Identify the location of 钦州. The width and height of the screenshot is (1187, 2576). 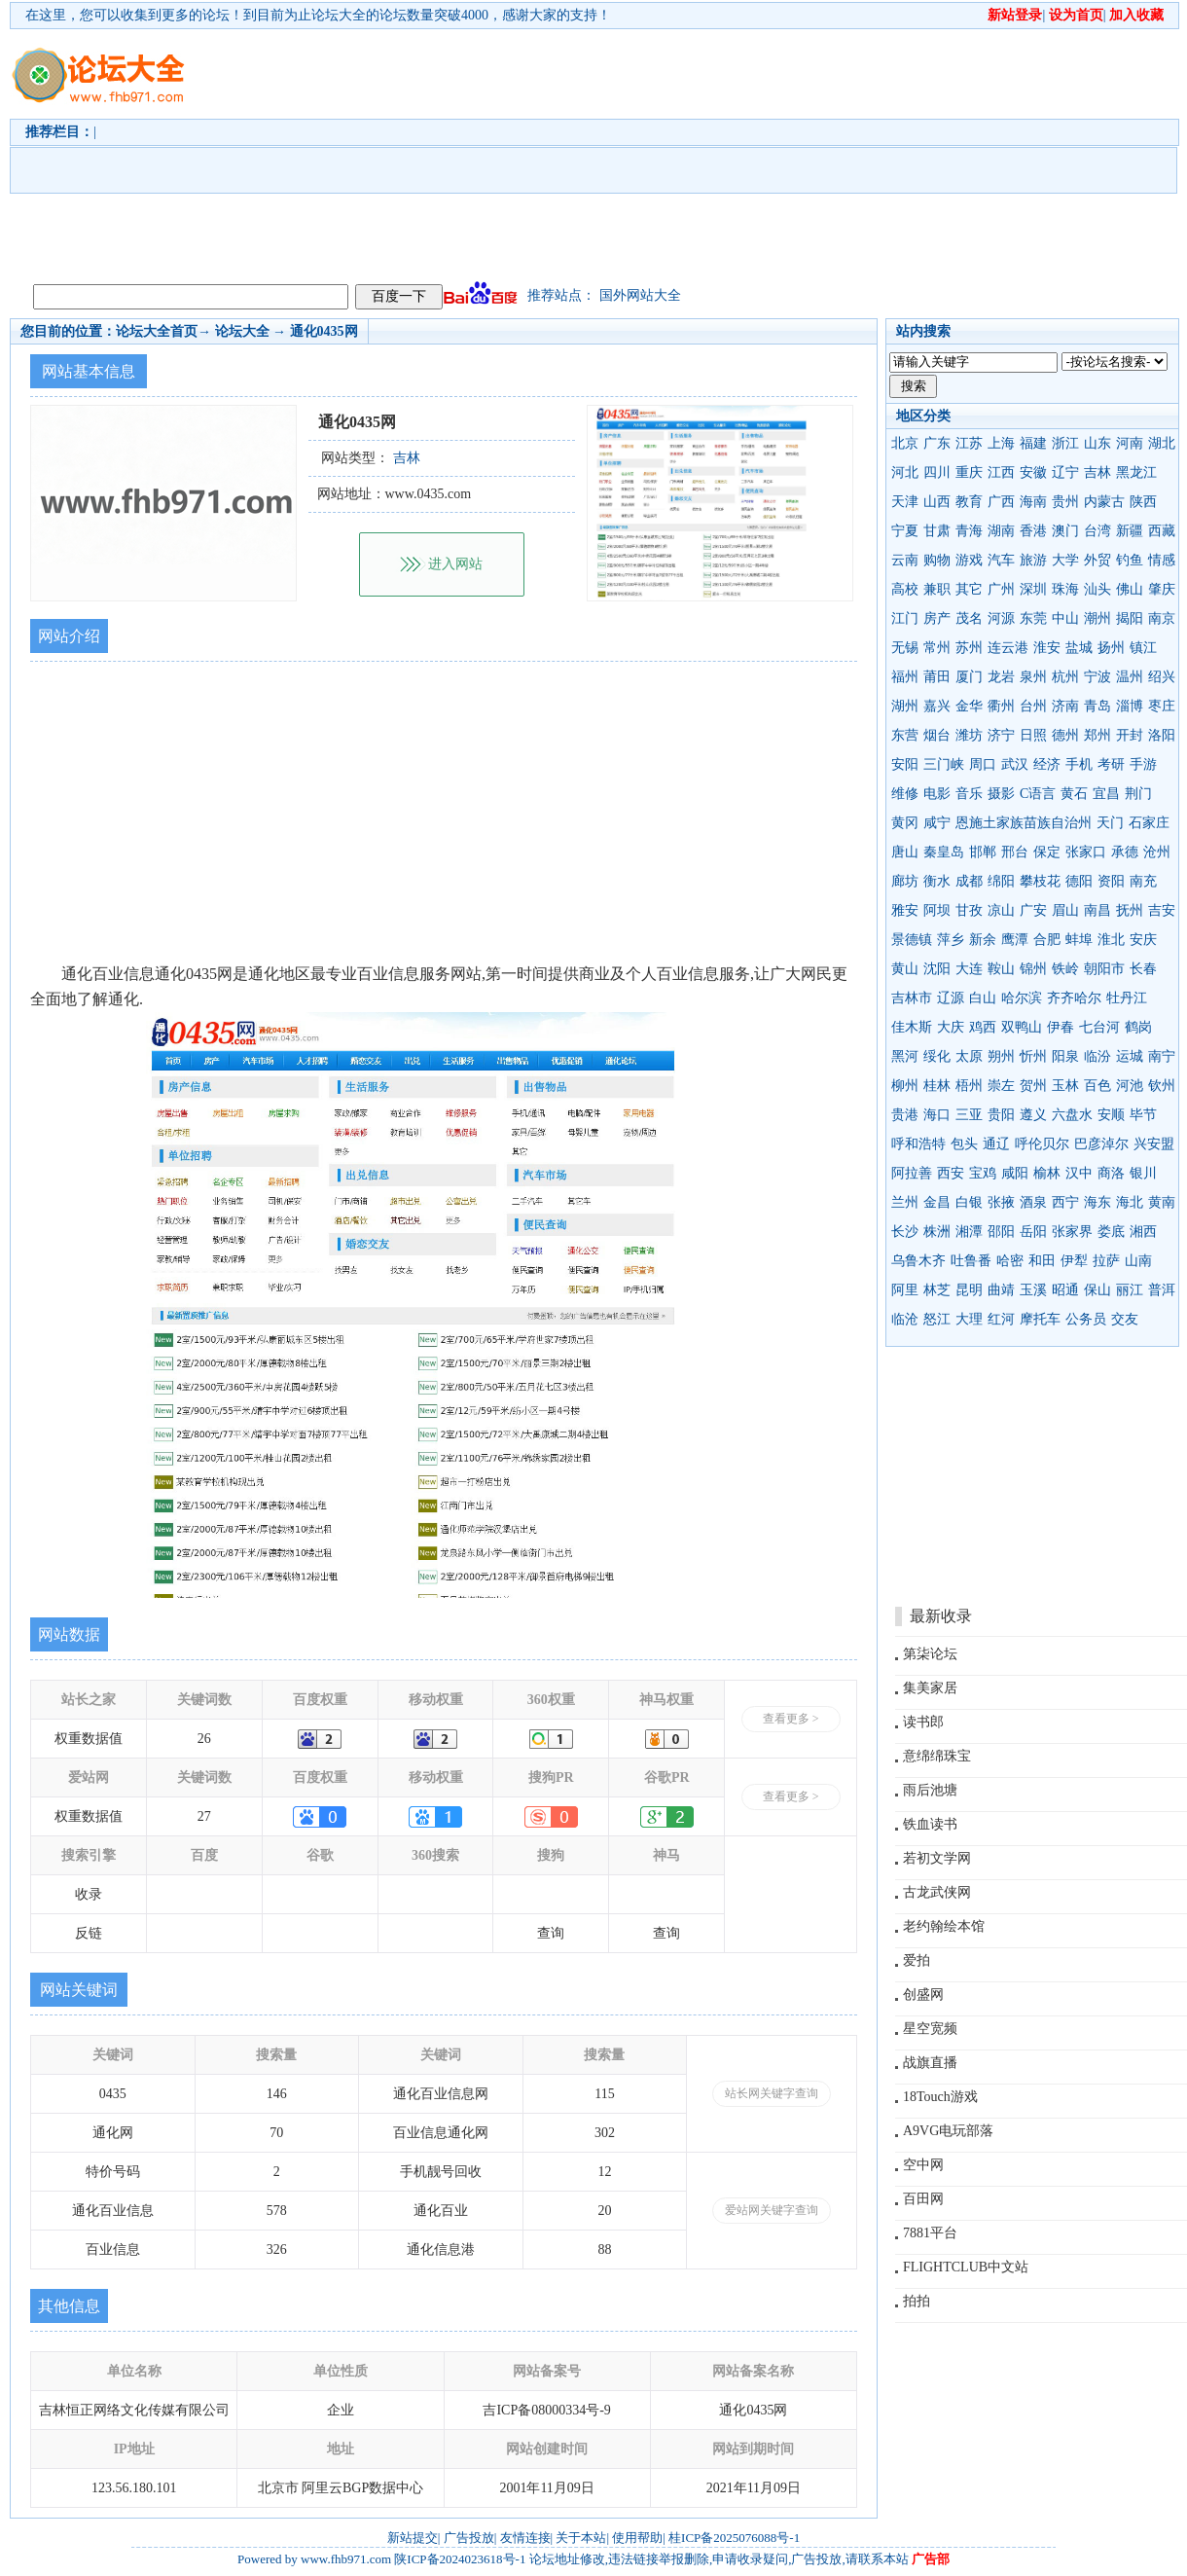
(1161, 1085).